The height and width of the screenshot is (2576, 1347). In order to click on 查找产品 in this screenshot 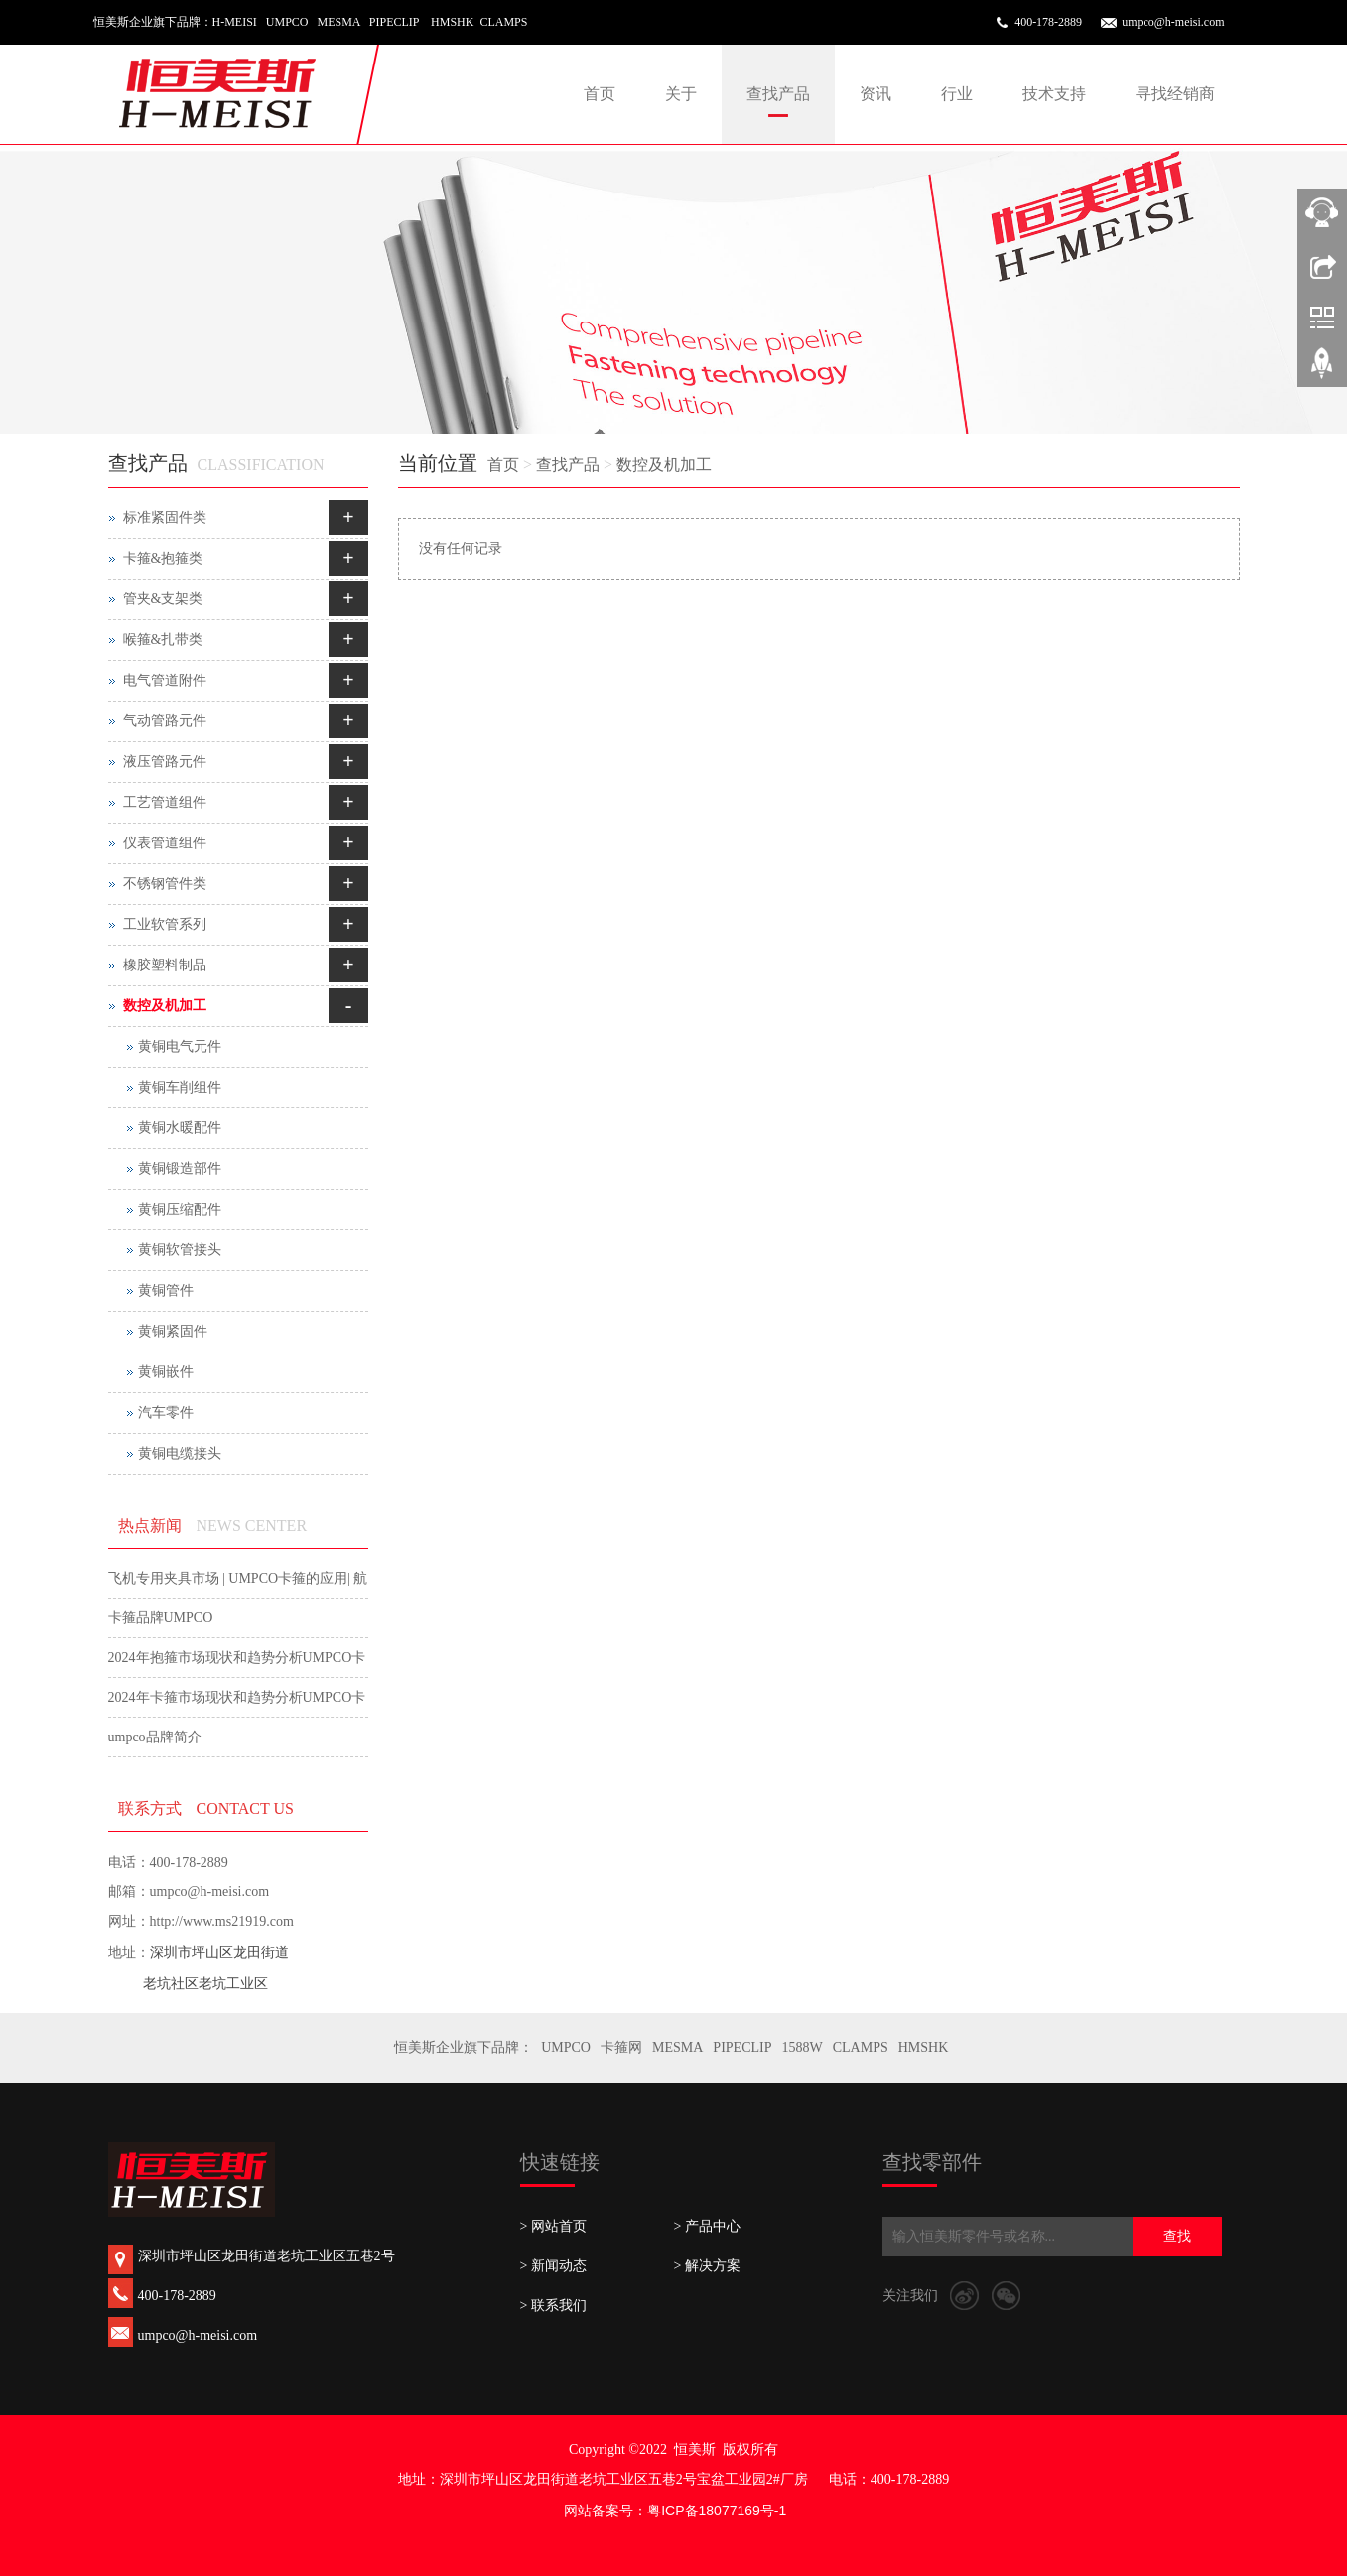, I will do `click(778, 93)`.